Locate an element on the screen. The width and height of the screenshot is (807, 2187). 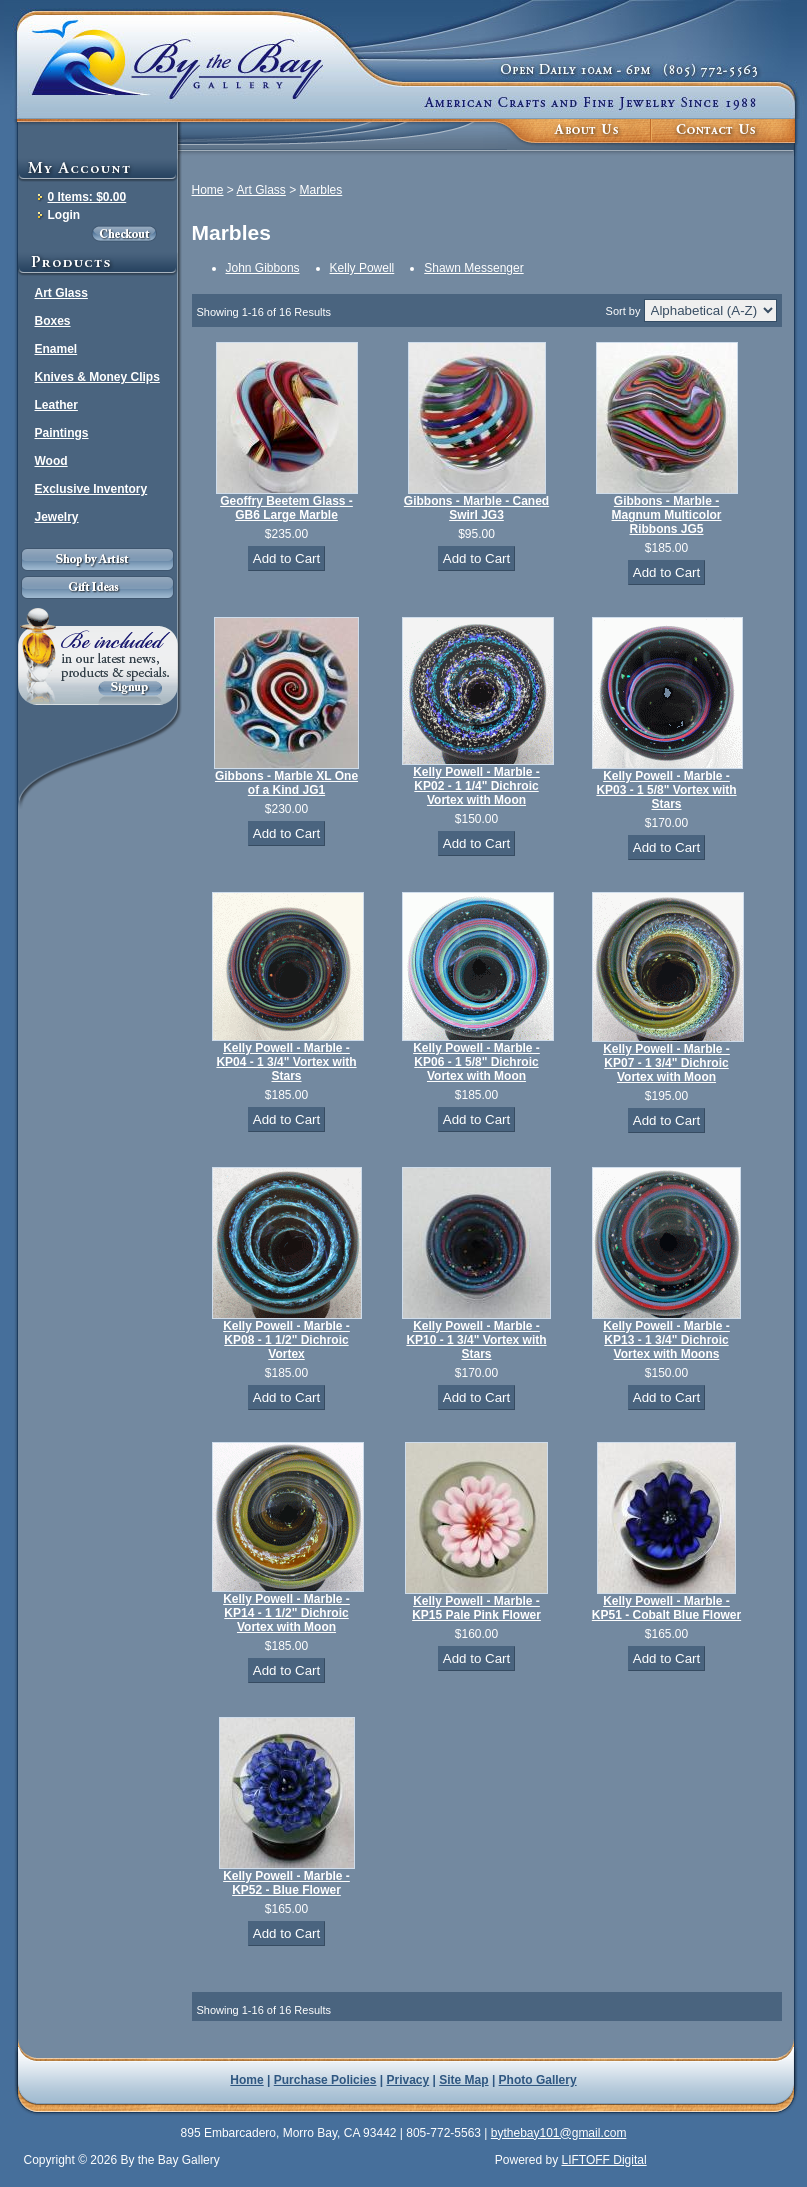
0 Items: $0.00 is located at coordinates (87, 197).